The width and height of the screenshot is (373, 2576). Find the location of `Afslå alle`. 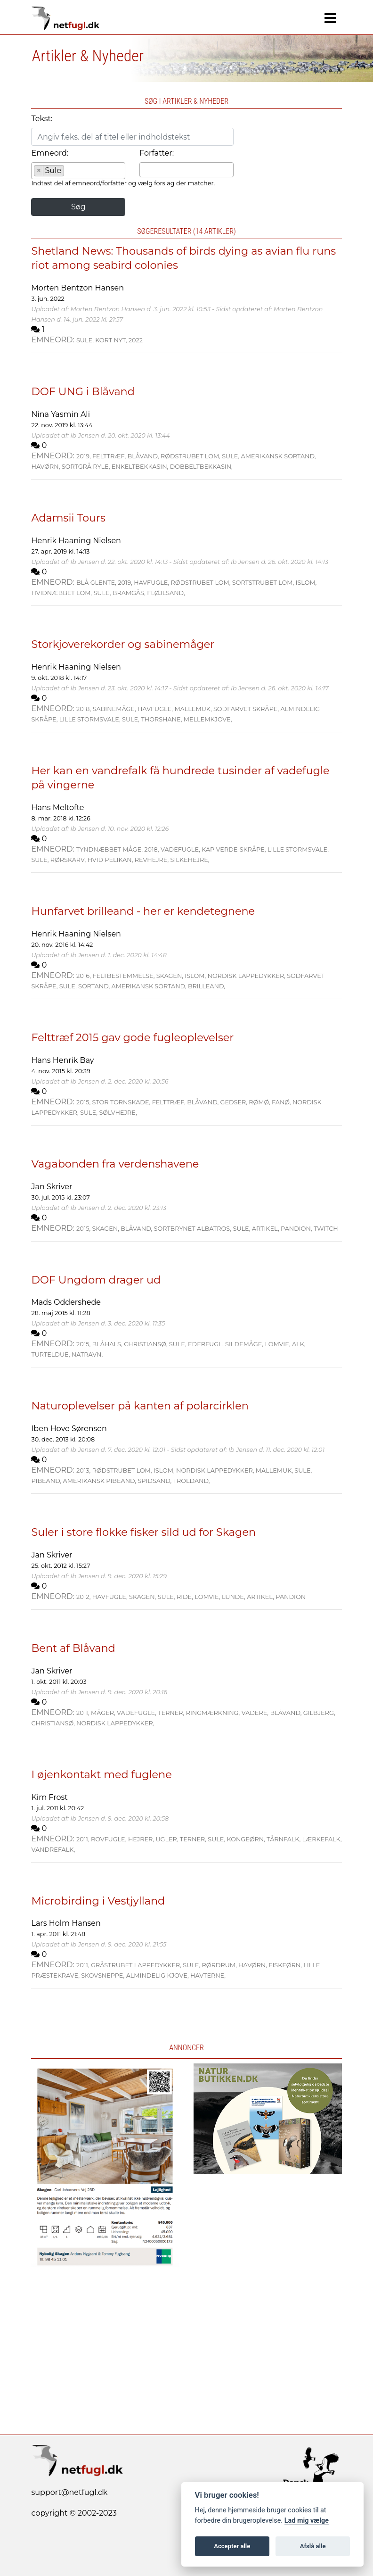

Afslå alle is located at coordinates (313, 2546).